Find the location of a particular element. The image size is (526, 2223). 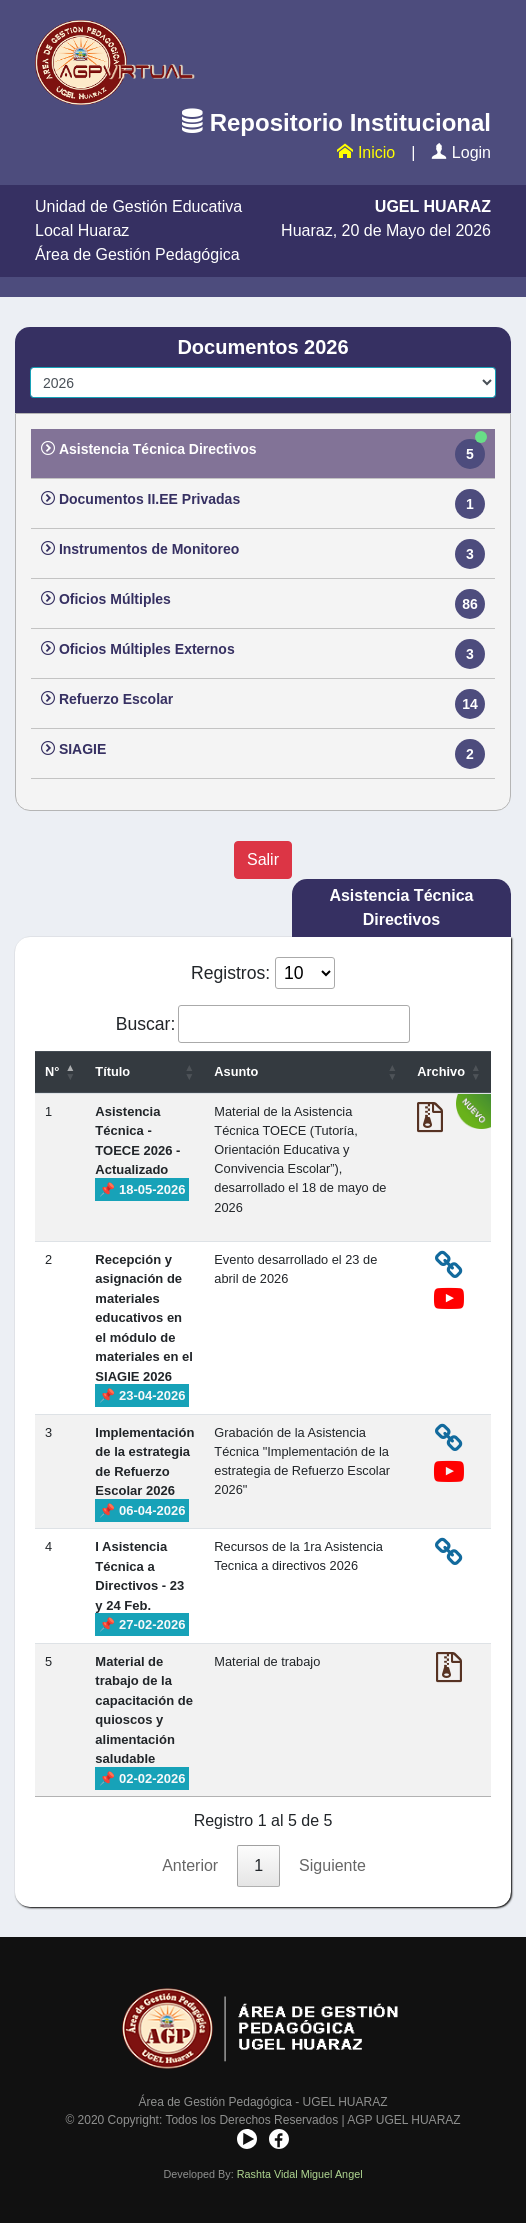

Siguiente is located at coordinates (332, 1865).